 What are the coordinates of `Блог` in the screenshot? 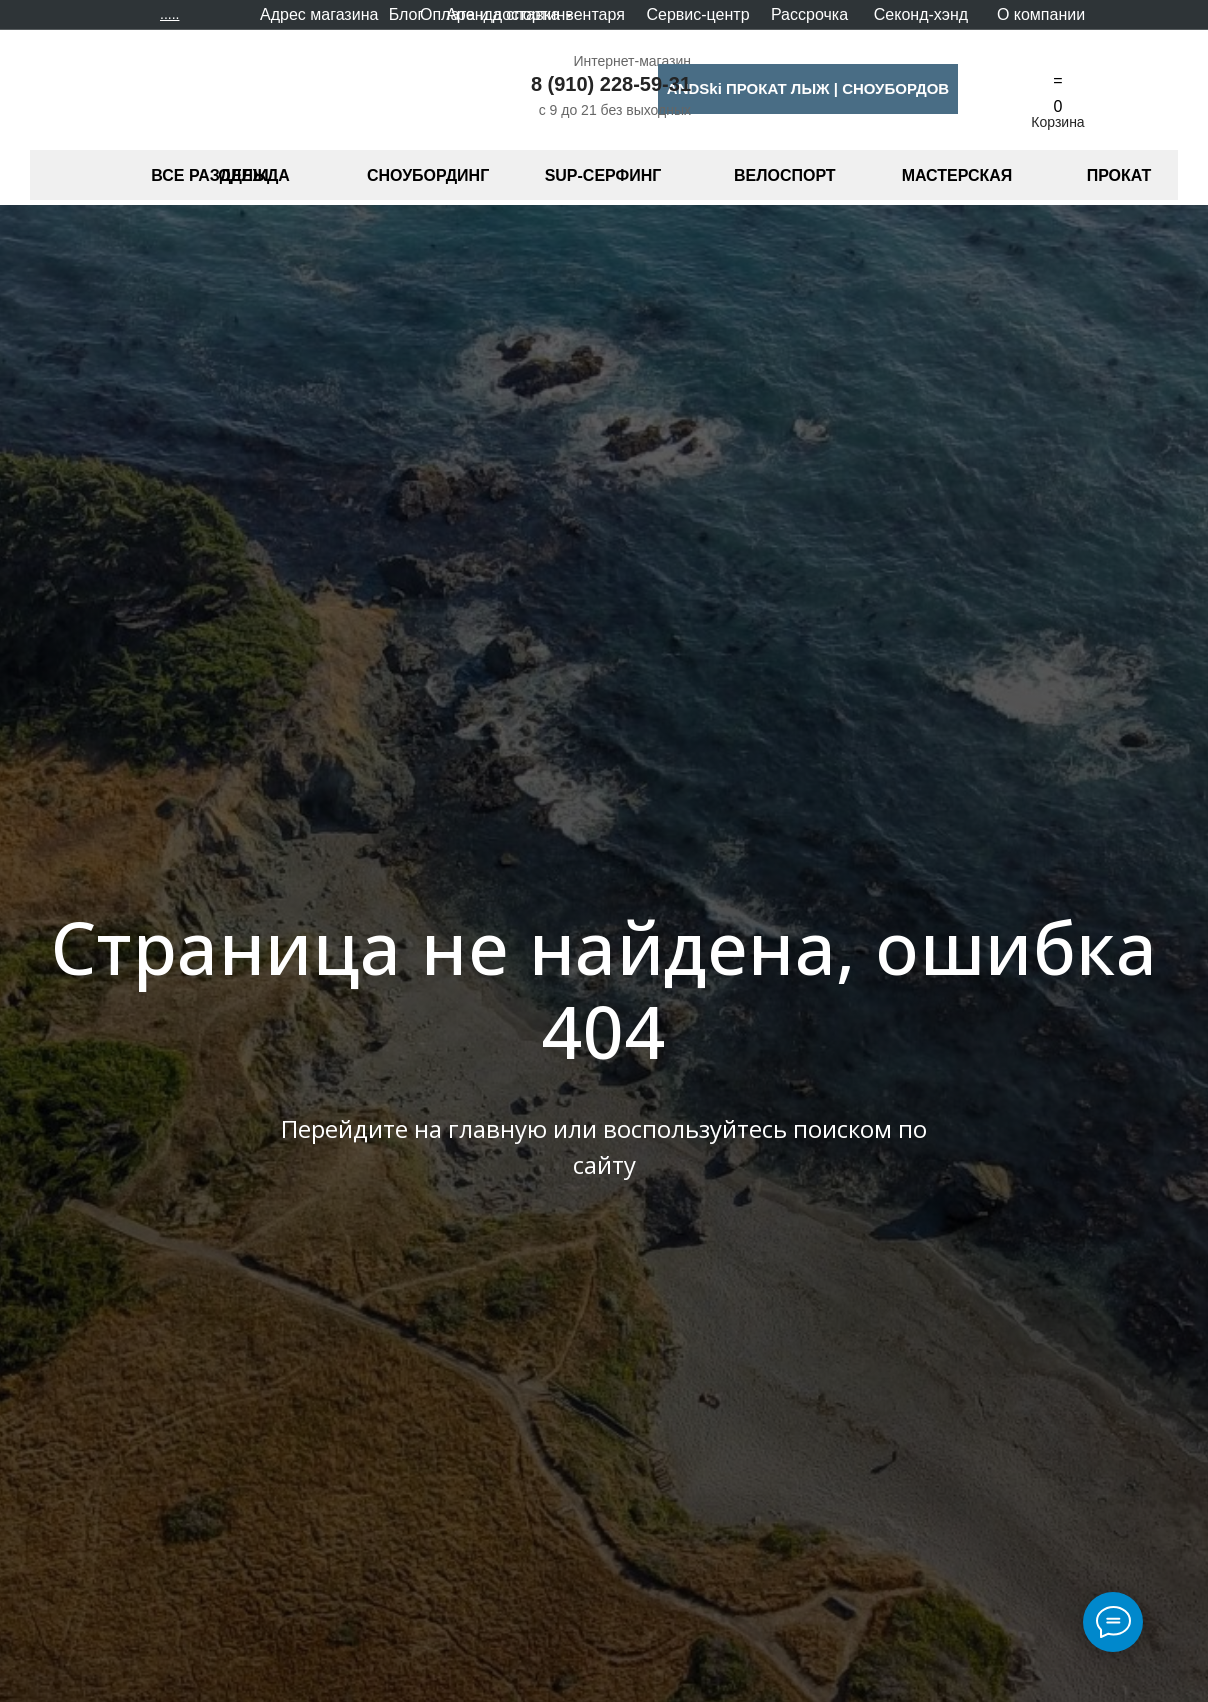 It's located at (406, 14).